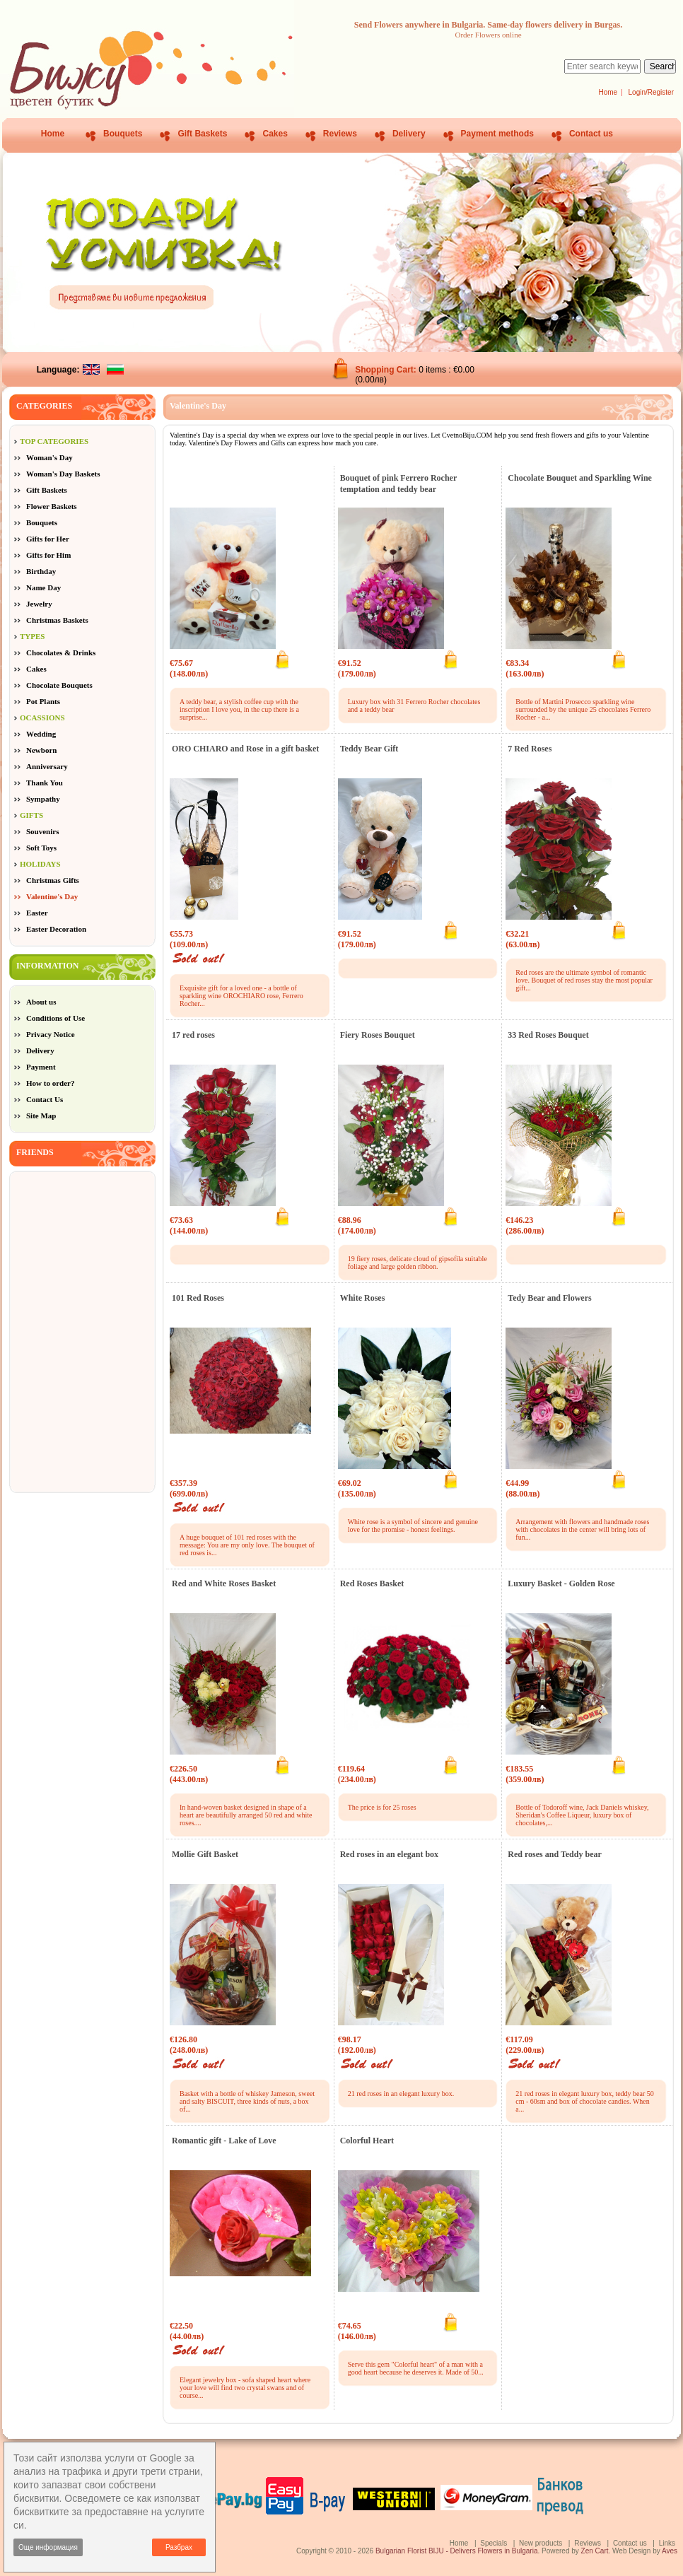 This screenshot has height=2576, width=683. Describe the element at coordinates (595, 2551) in the screenshot. I see `Zen Cart` at that location.